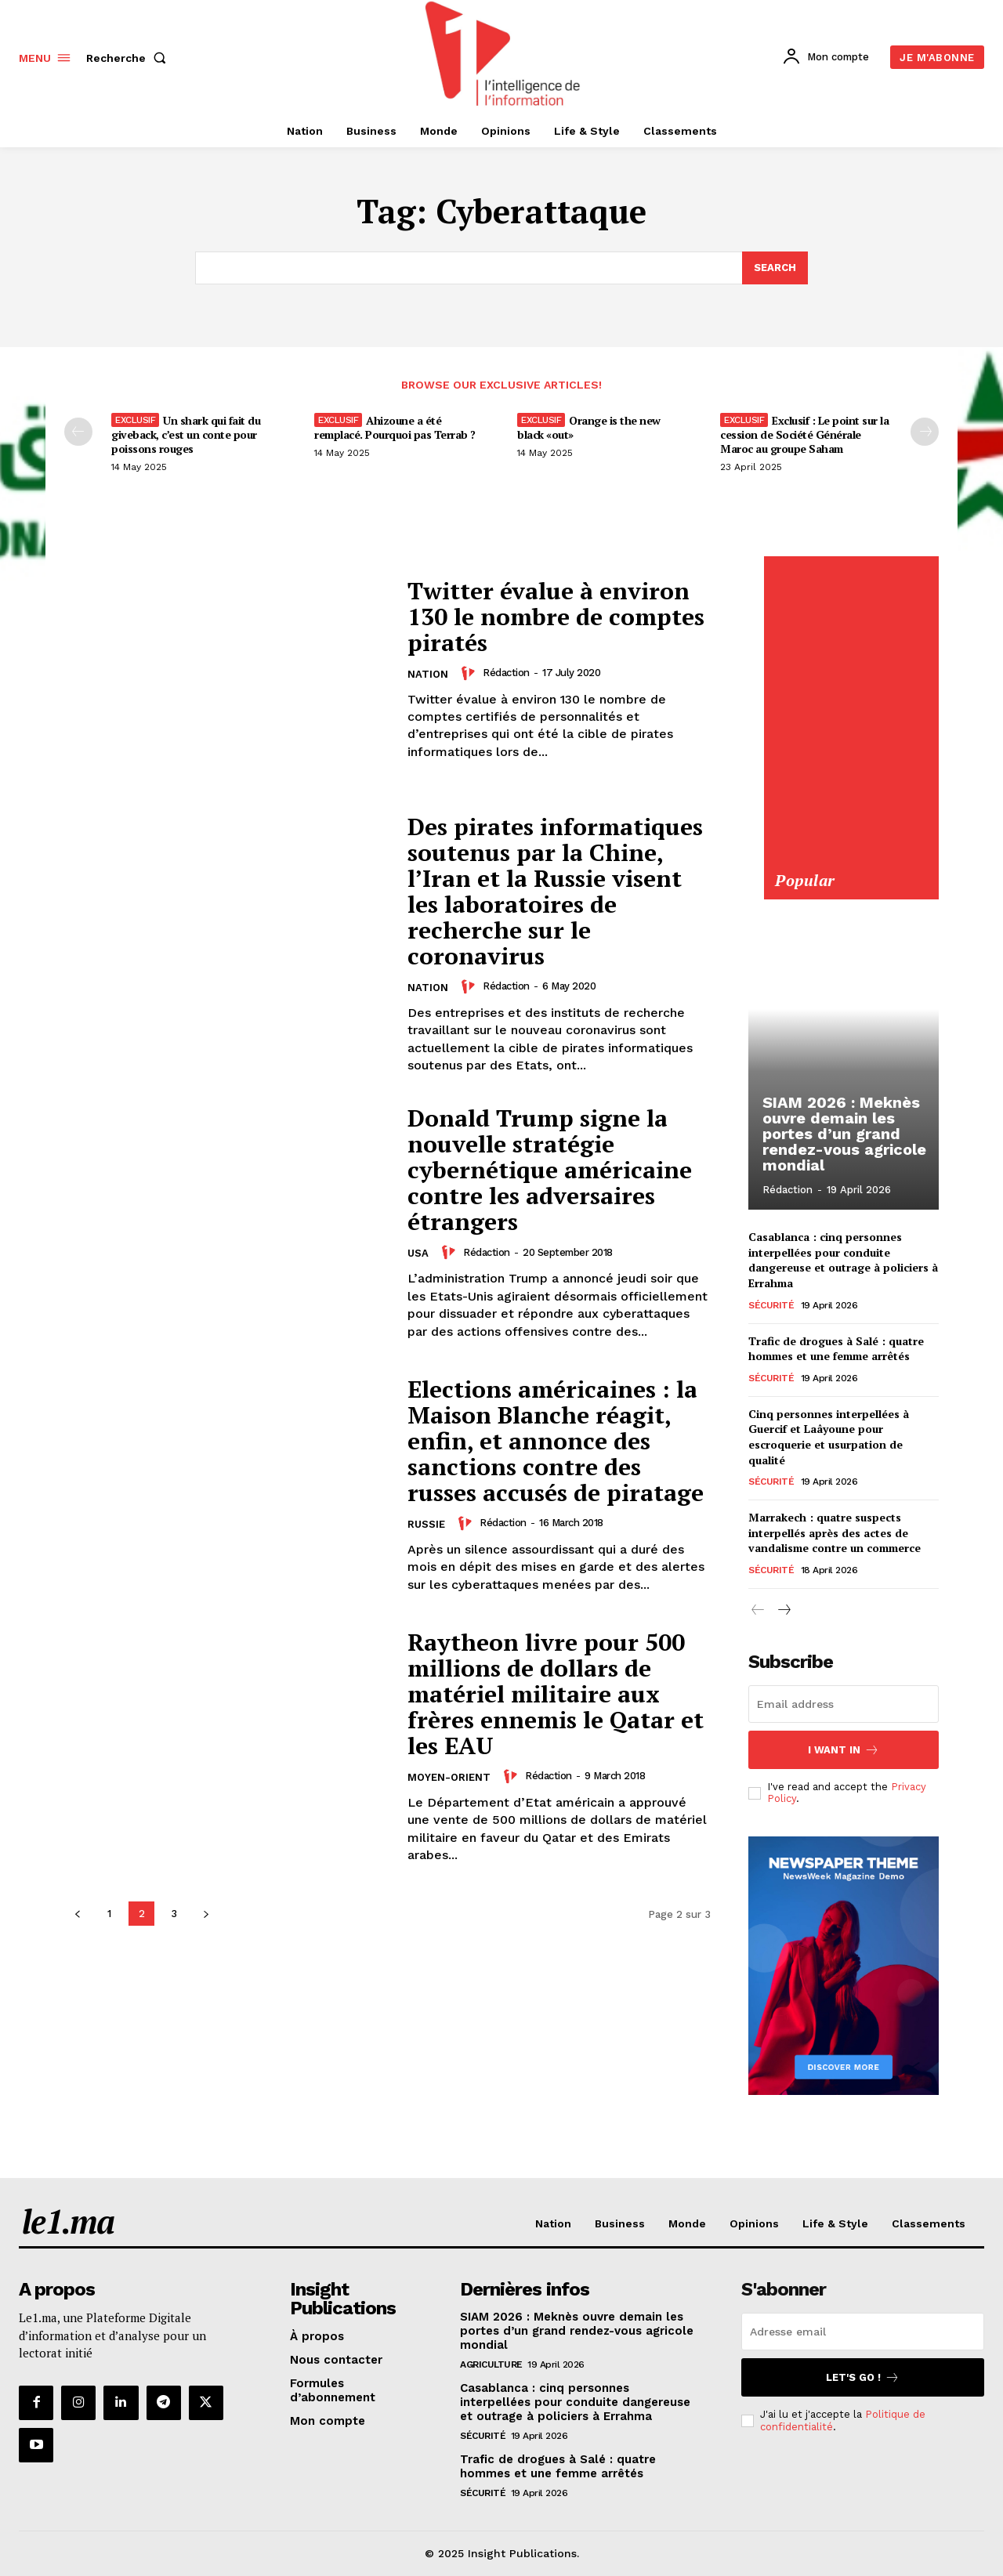 Image resolution: width=1003 pixels, height=2576 pixels. I want to click on [next-page-disabled], so click(925, 432).